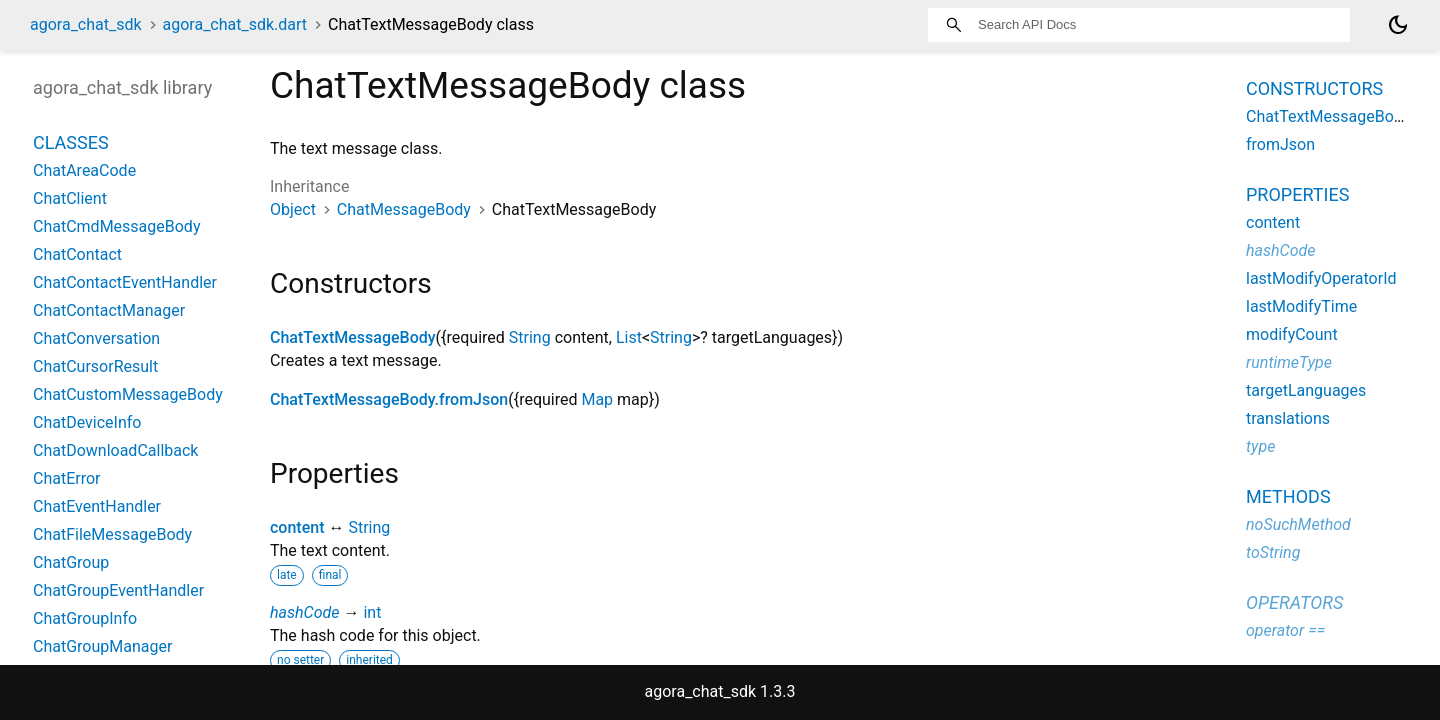 This screenshot has height=720, width=1440. What do you see at coordinates (235, 24) in the screenshot?
I see `agora_chat_sdk.dart` at bounding box center [235, 24].